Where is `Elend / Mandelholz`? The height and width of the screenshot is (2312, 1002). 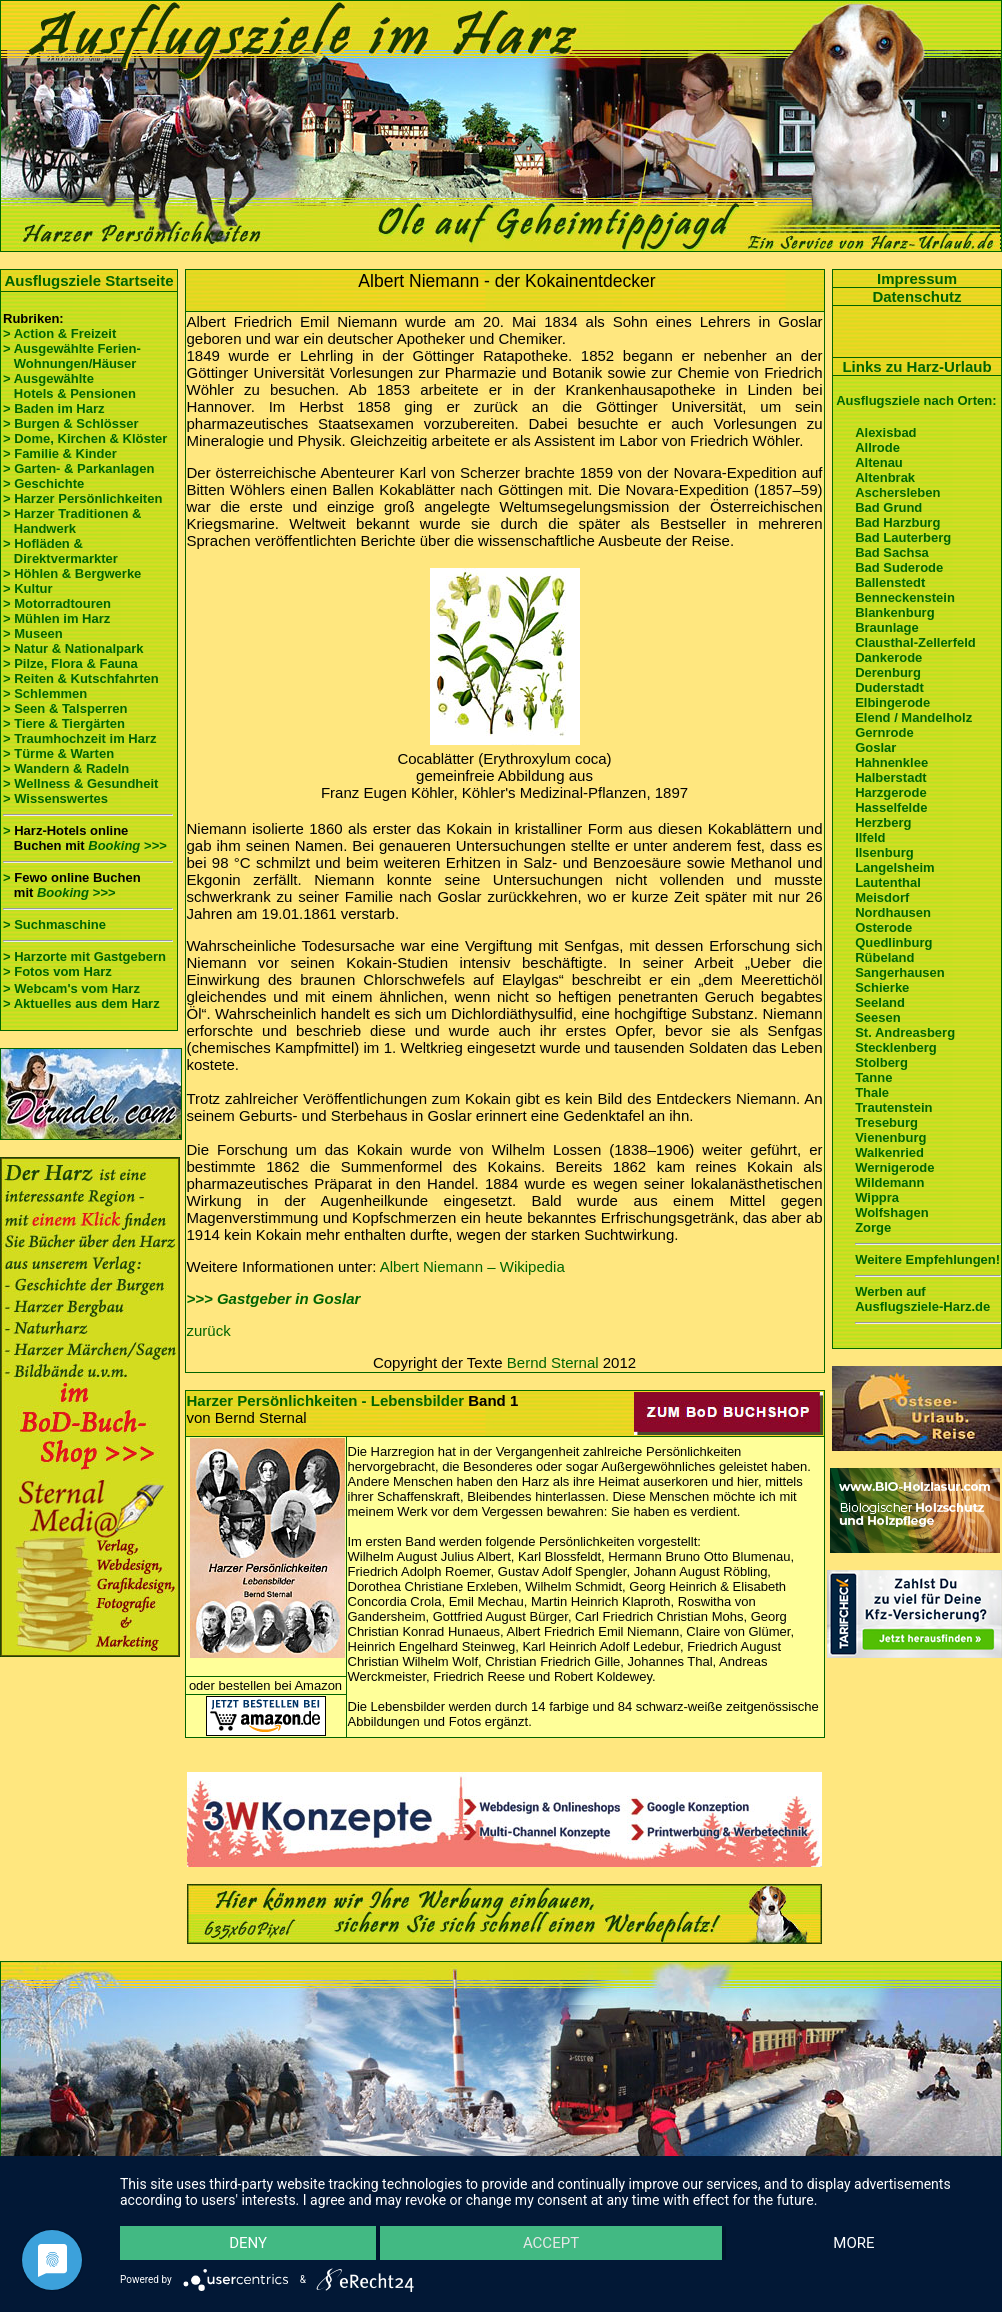 Elend / Mandelholz is located at coordinates (913, 717).